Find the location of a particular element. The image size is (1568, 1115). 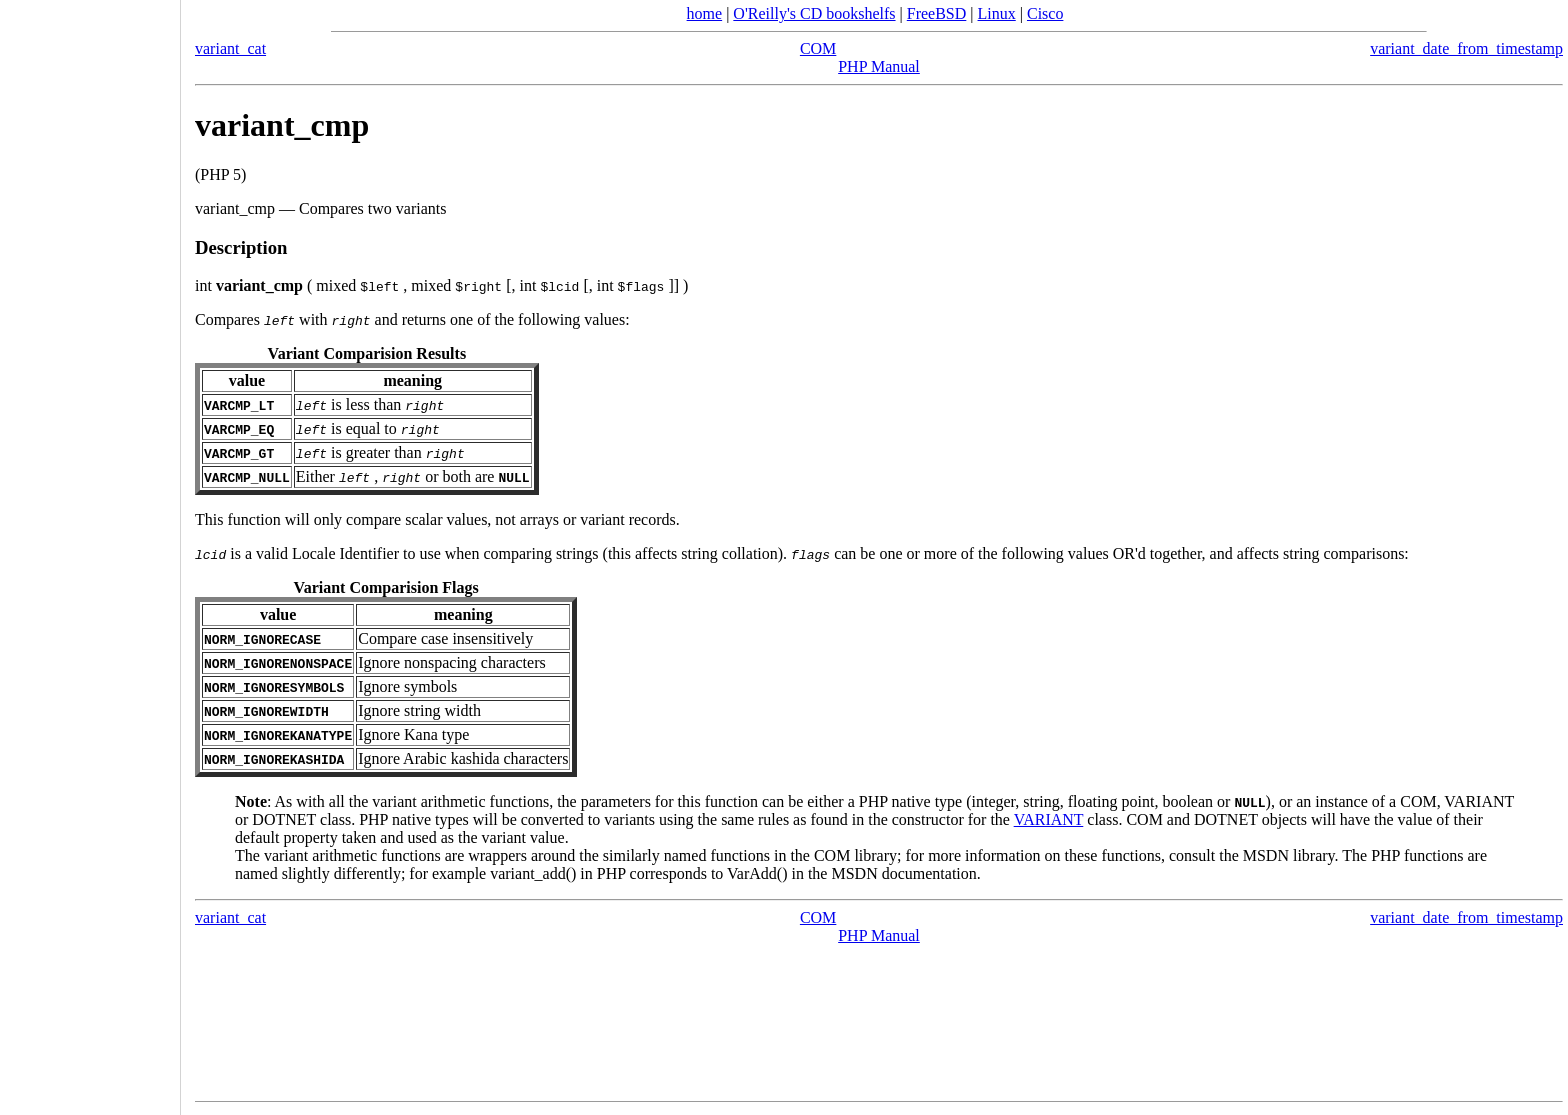

VARIANT is located at coordinates (1049, 819).